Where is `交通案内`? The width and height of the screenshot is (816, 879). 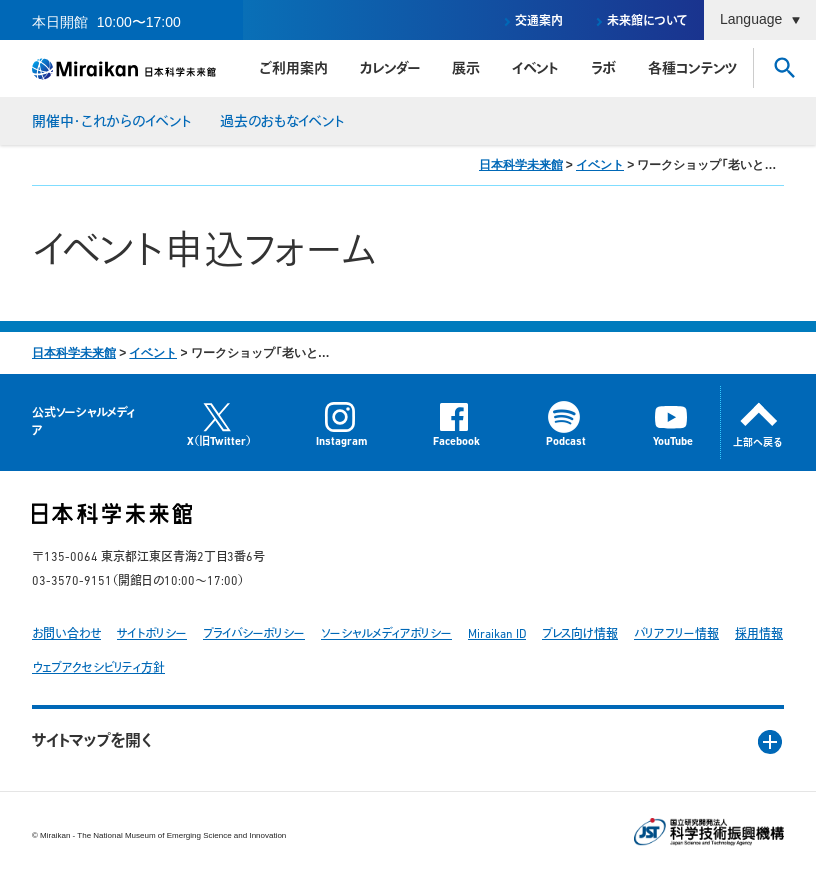 交通案内 is located at coordinates (539, 22).